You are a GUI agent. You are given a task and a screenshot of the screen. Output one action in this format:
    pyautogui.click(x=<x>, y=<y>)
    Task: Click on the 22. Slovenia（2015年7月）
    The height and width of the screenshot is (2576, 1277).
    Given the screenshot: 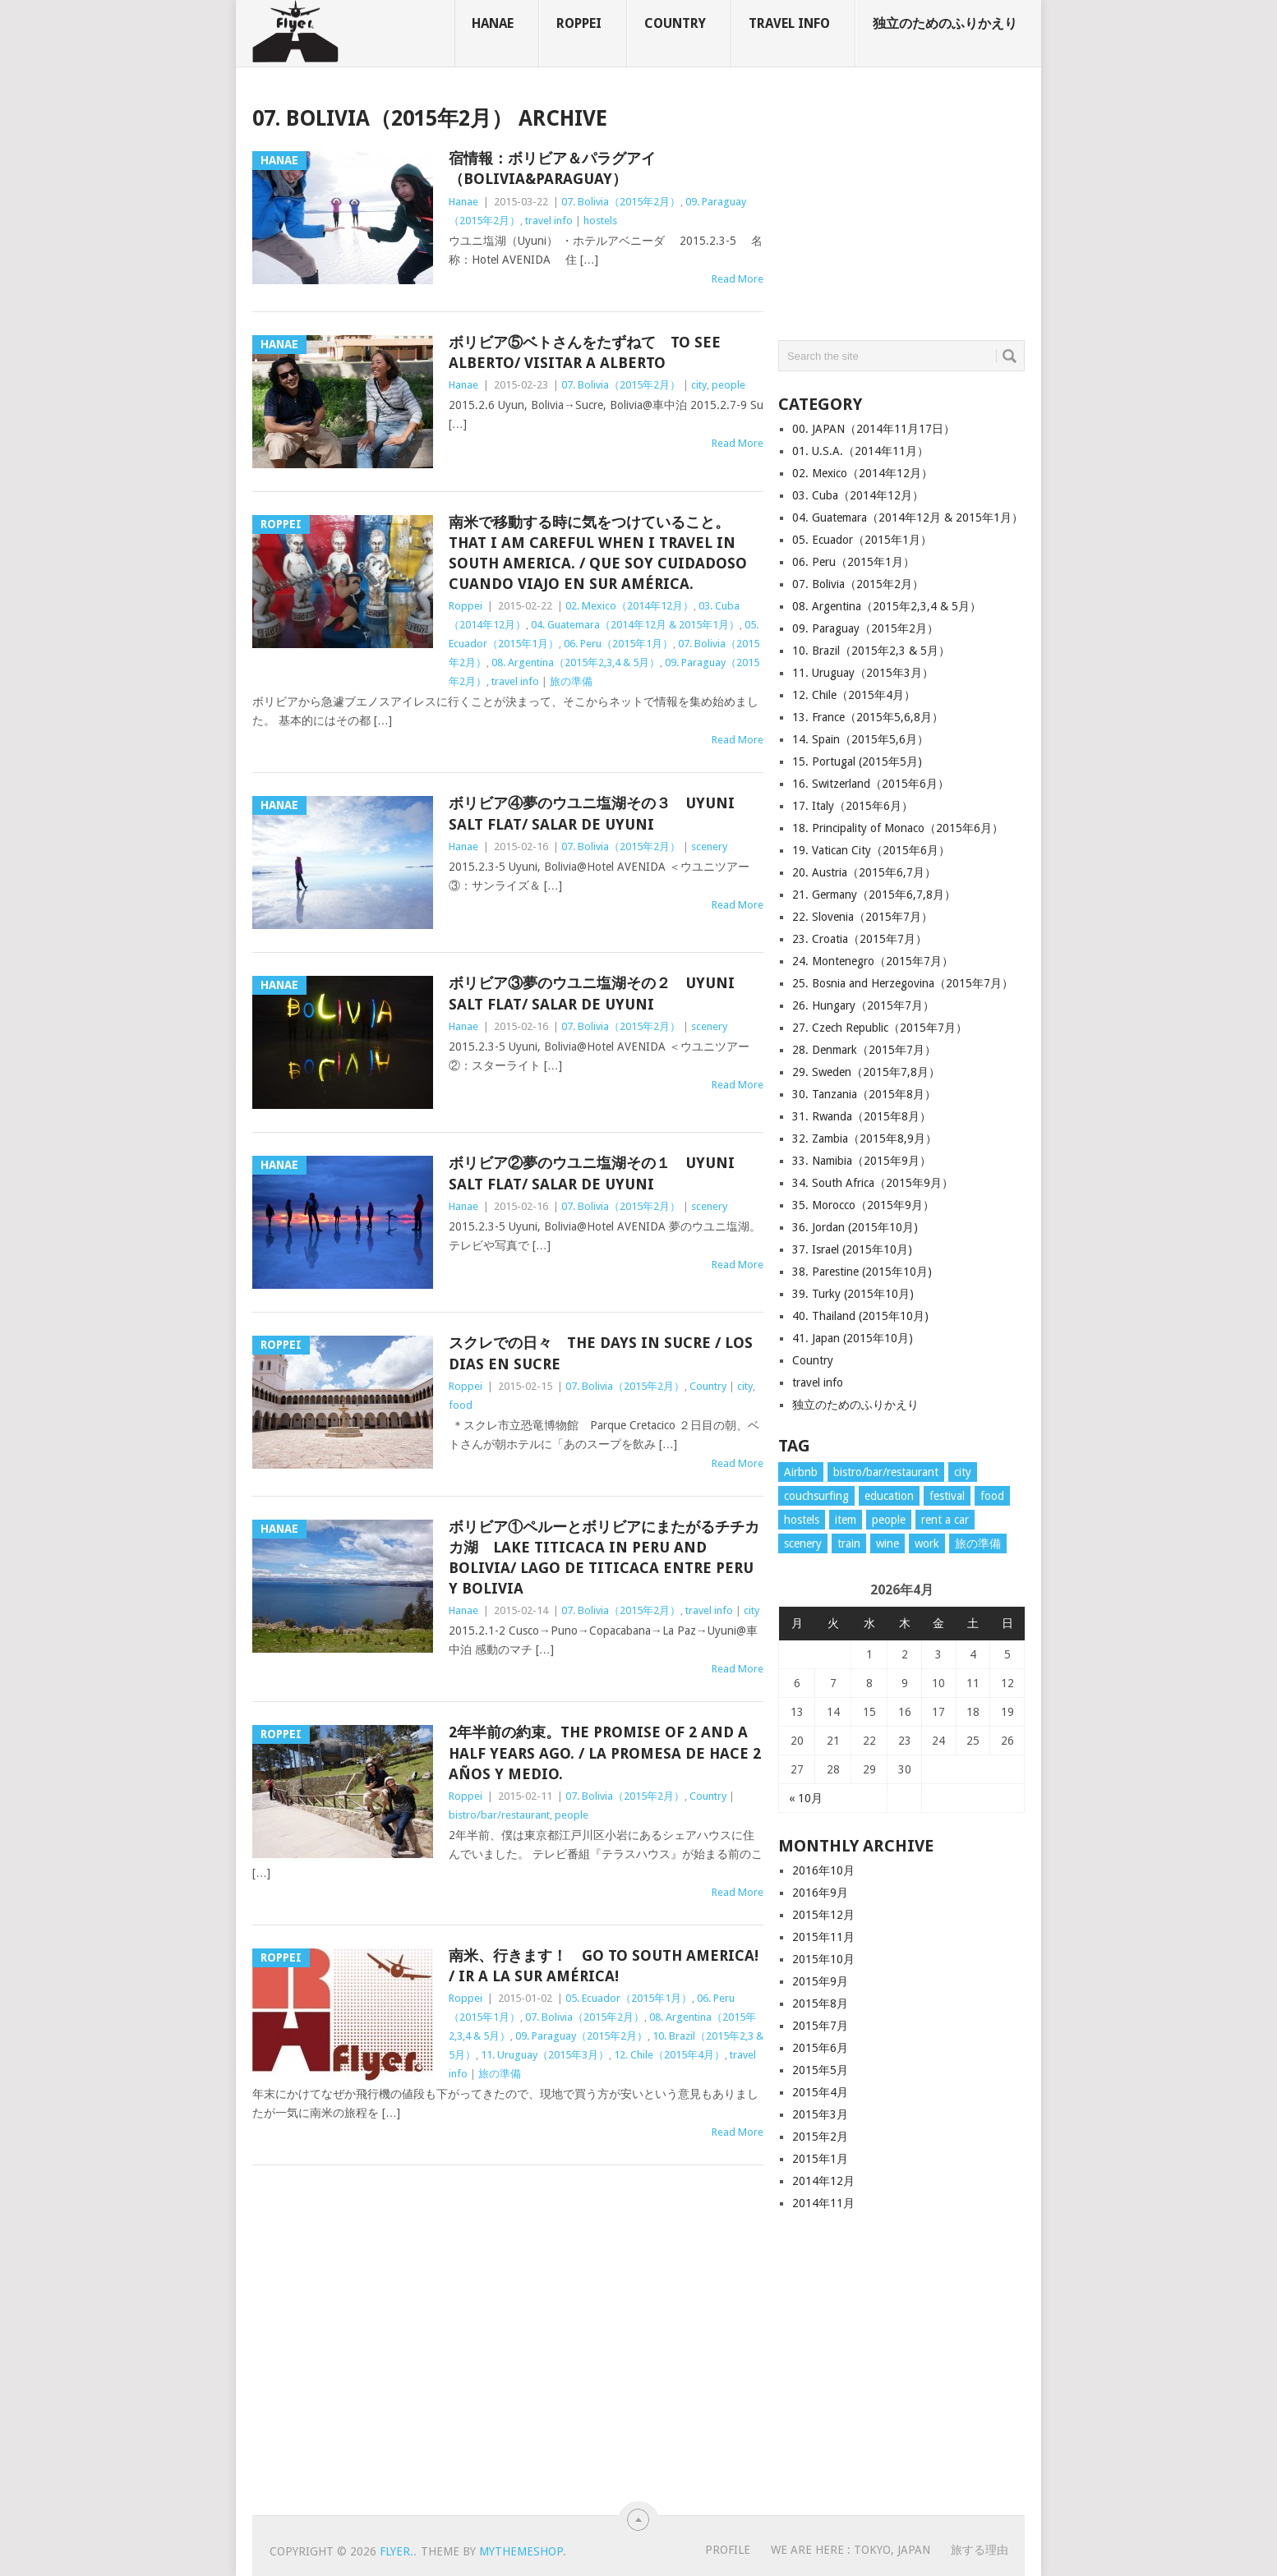 What is the action you would take?
    pyautogui.click(x=862, y=916)
    